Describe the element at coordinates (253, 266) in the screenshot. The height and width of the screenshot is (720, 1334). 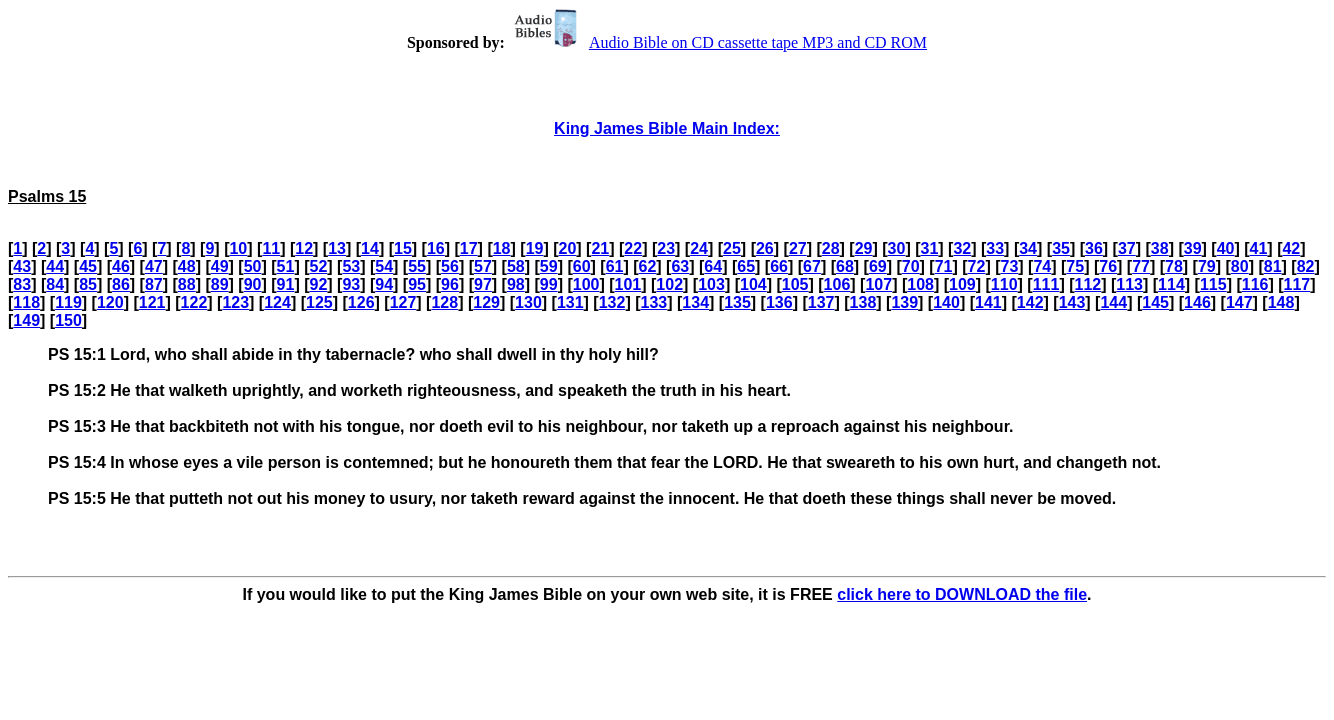
I see `50` at that location.